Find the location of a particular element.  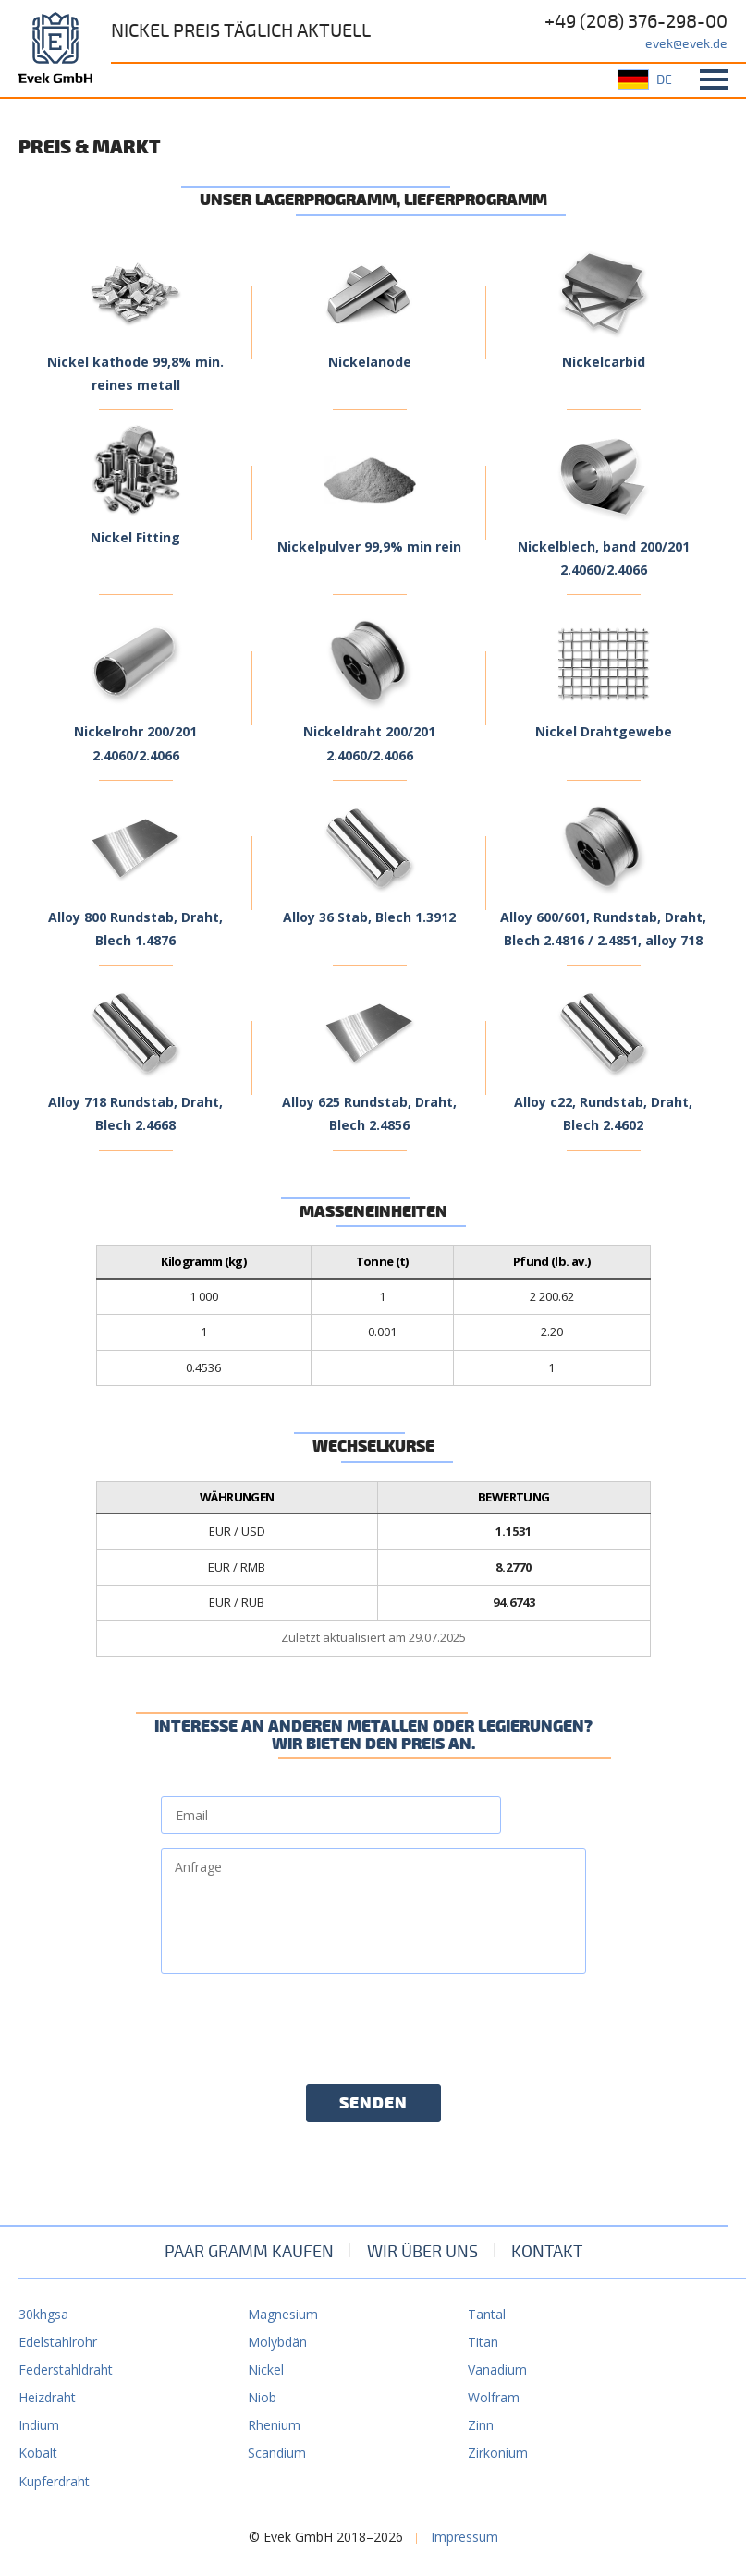

Edelstahlrohr is located at coordinates (57, 2342).